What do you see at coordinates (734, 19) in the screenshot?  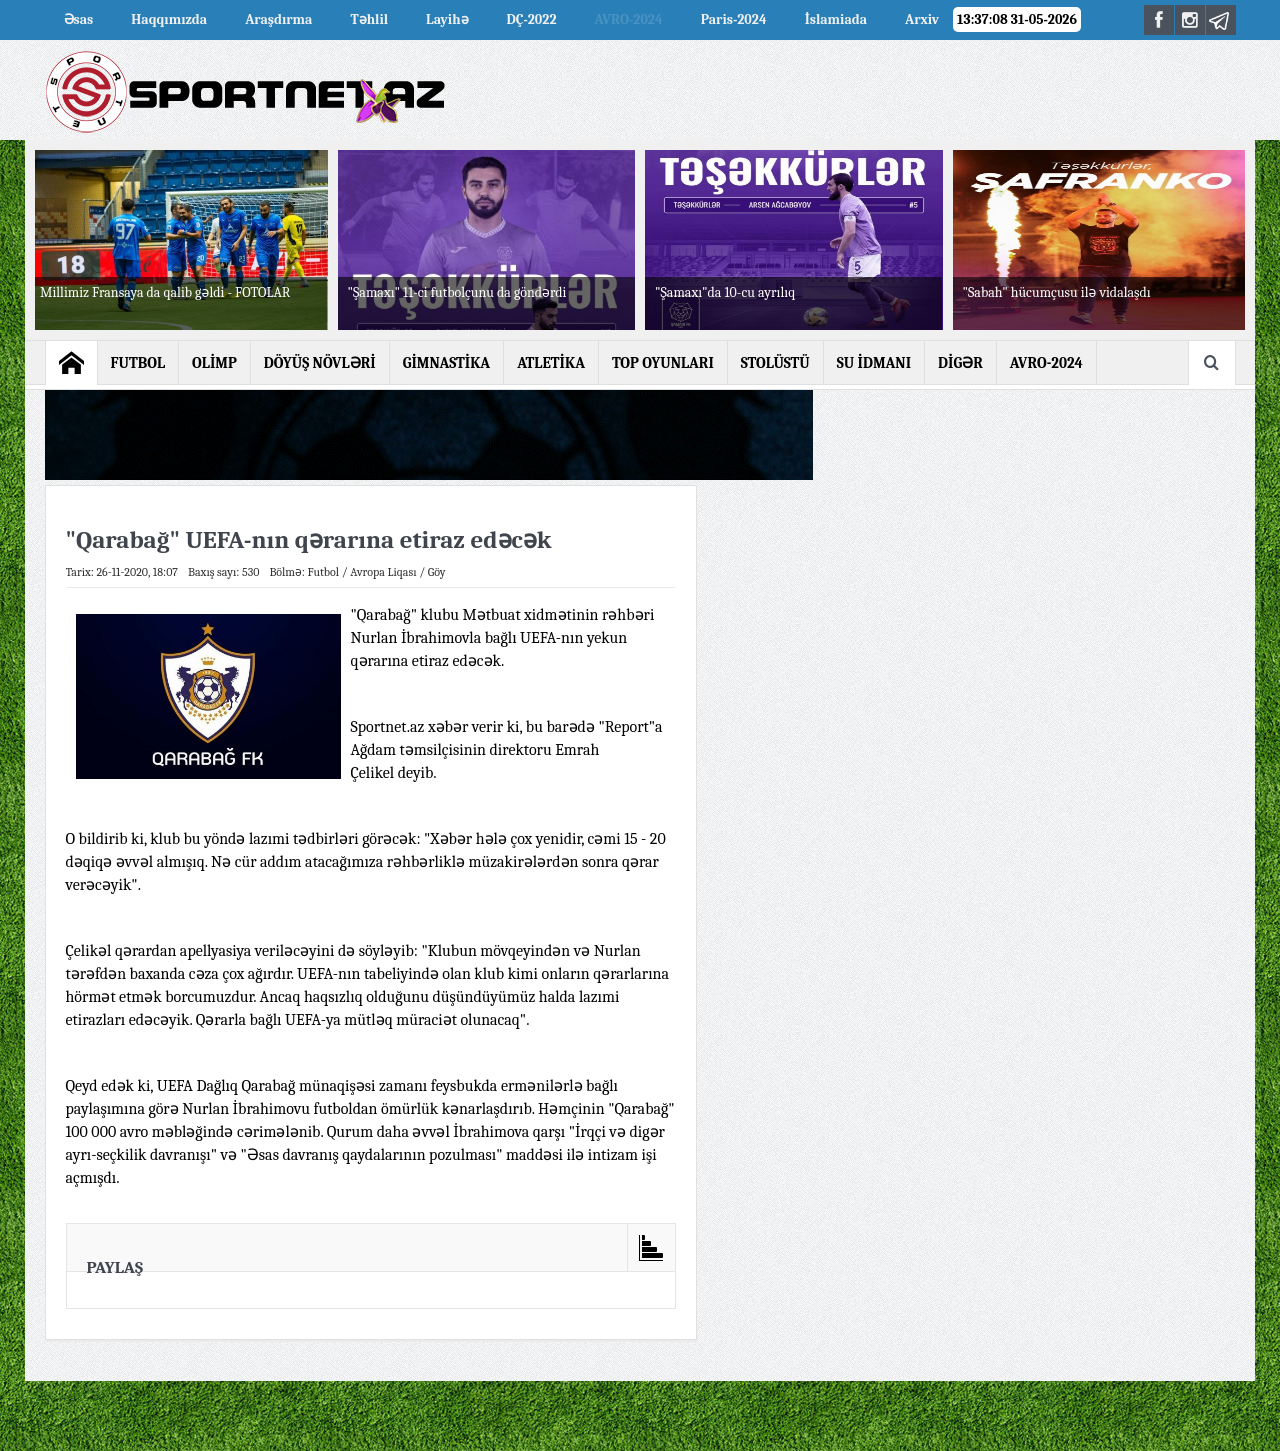 I see `Paris-2024` at bounding box center [734, 19].